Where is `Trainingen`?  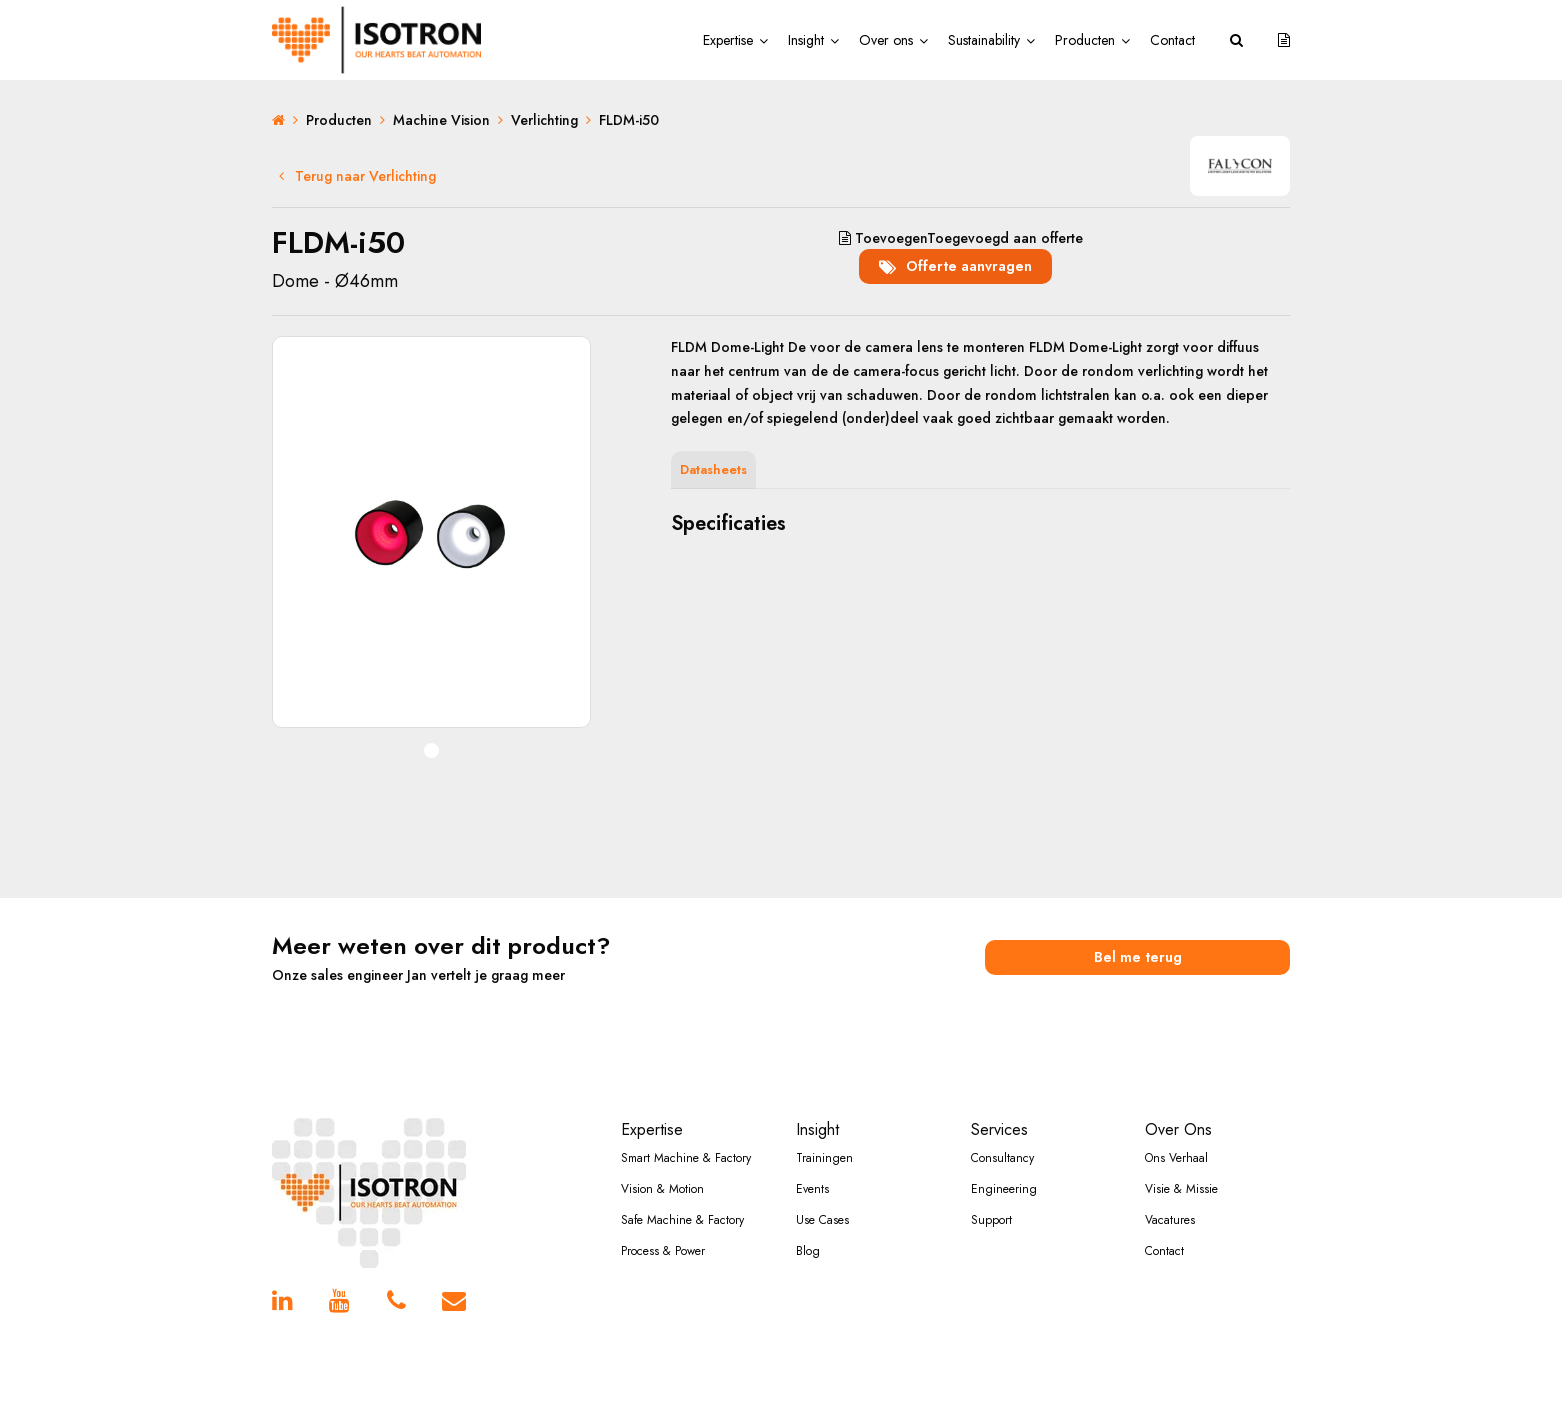
Trainingen is located at coordinates (824, 1158).